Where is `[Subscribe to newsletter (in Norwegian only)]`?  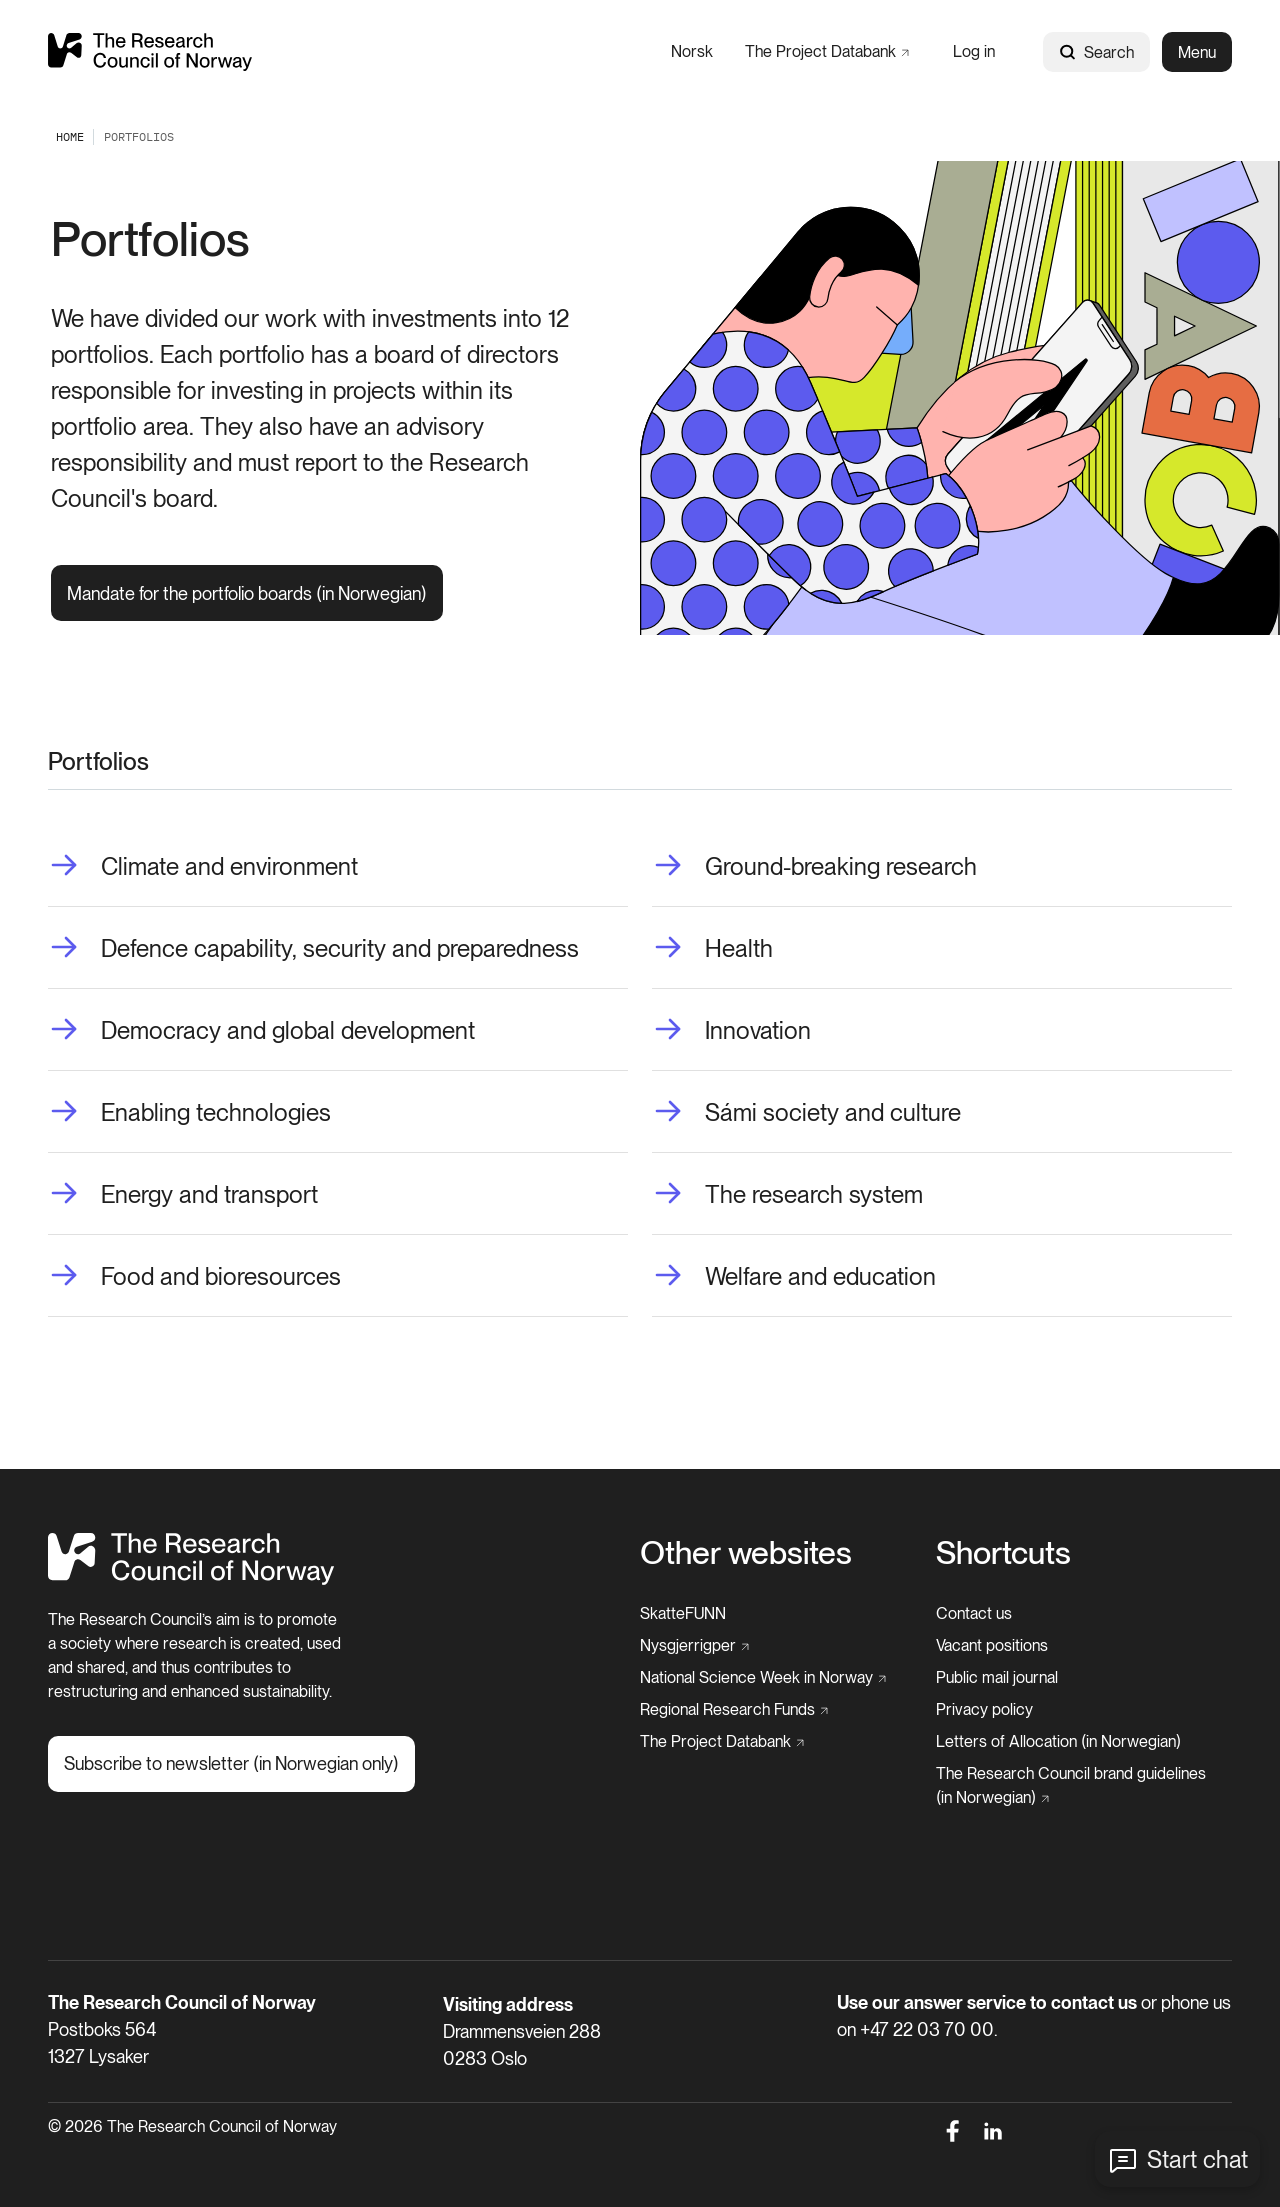
[Subscribe to newsletter (in Norwegian only)] is located at coordinates (231, 1764).